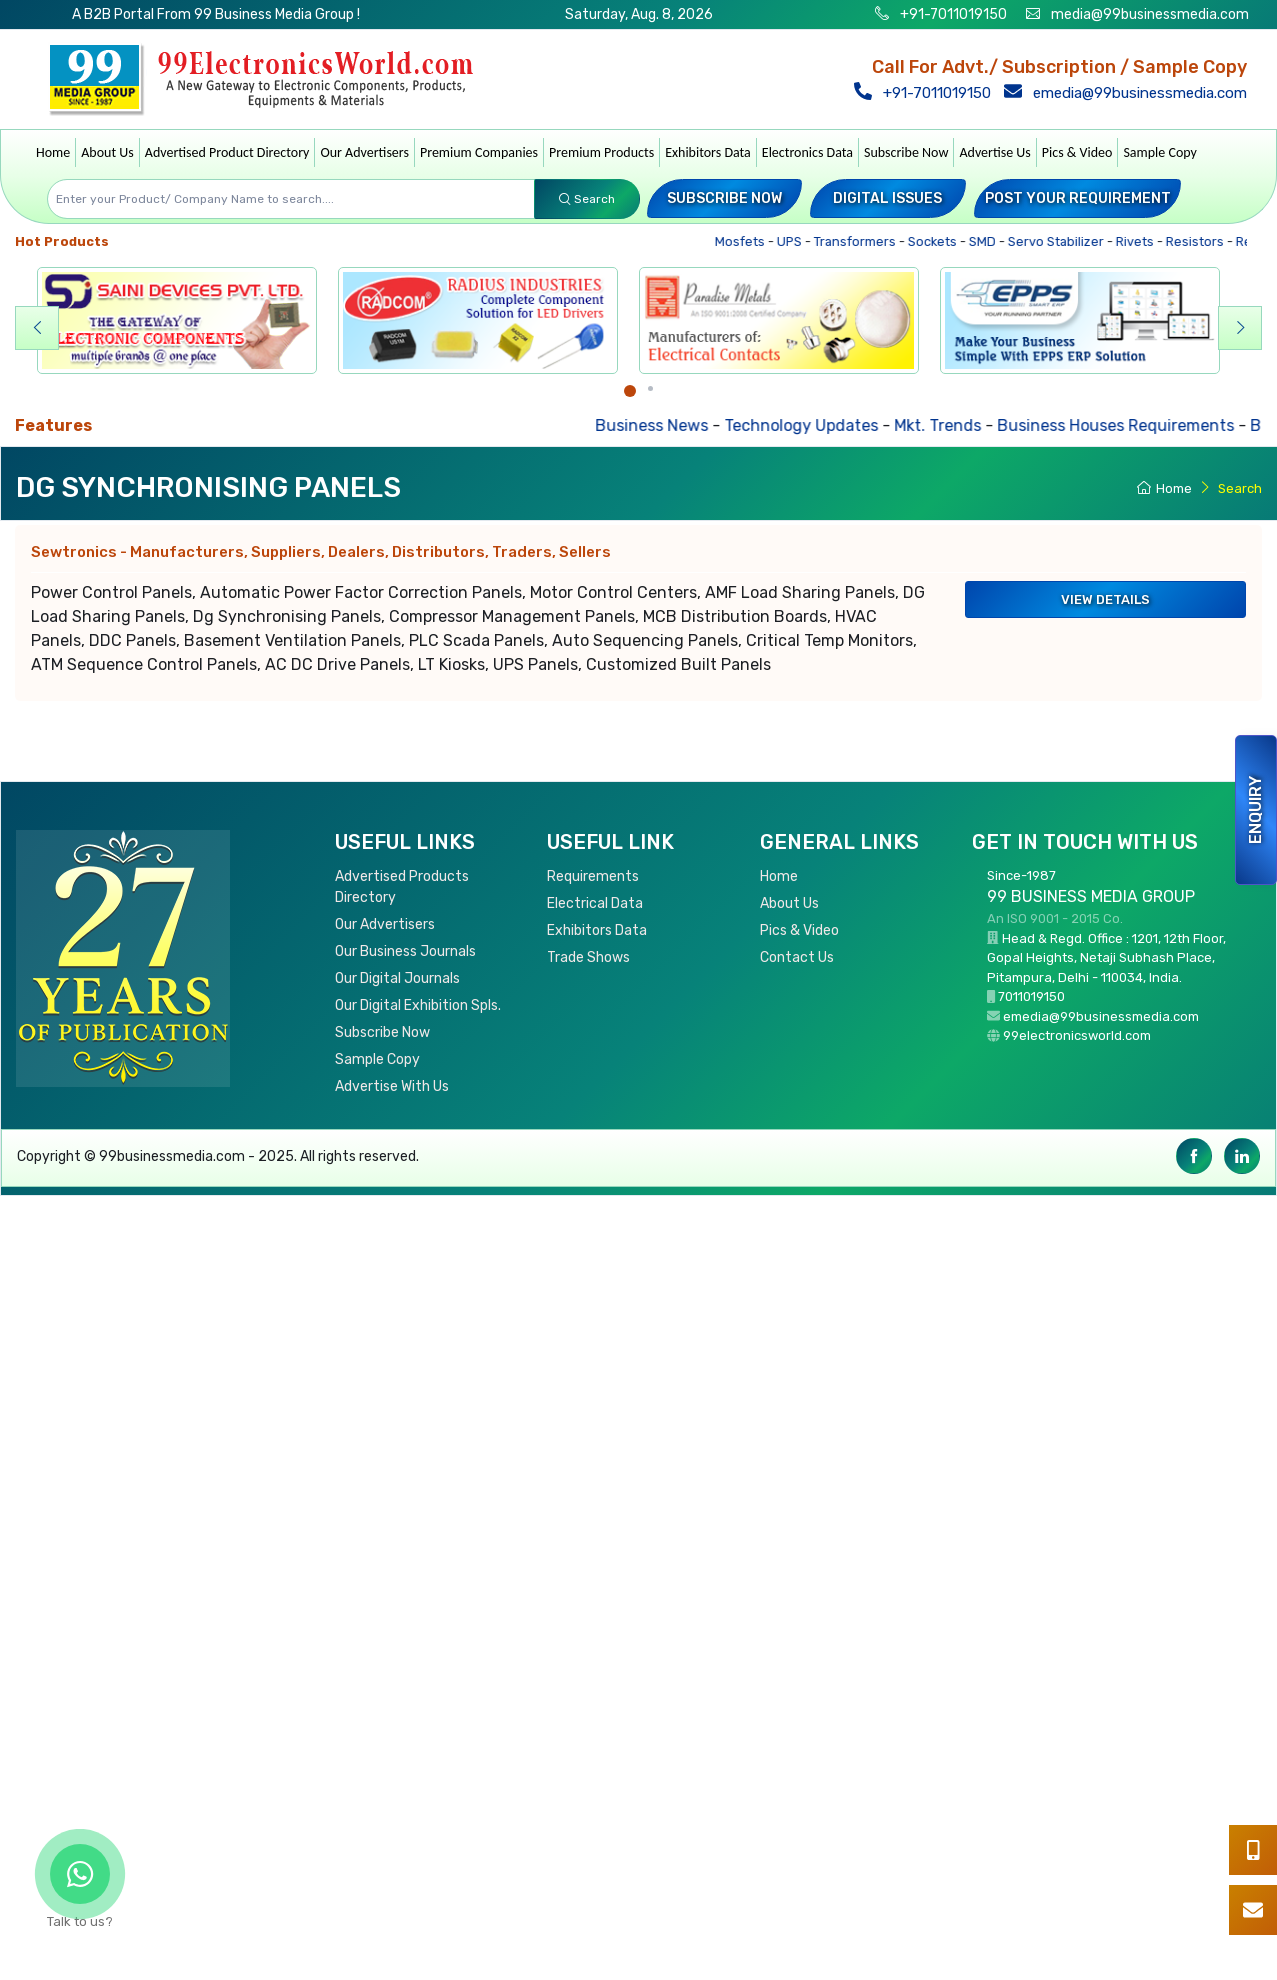 The image size is (1277, 1980). I want to click on Sewtronics, so click(321, 552).